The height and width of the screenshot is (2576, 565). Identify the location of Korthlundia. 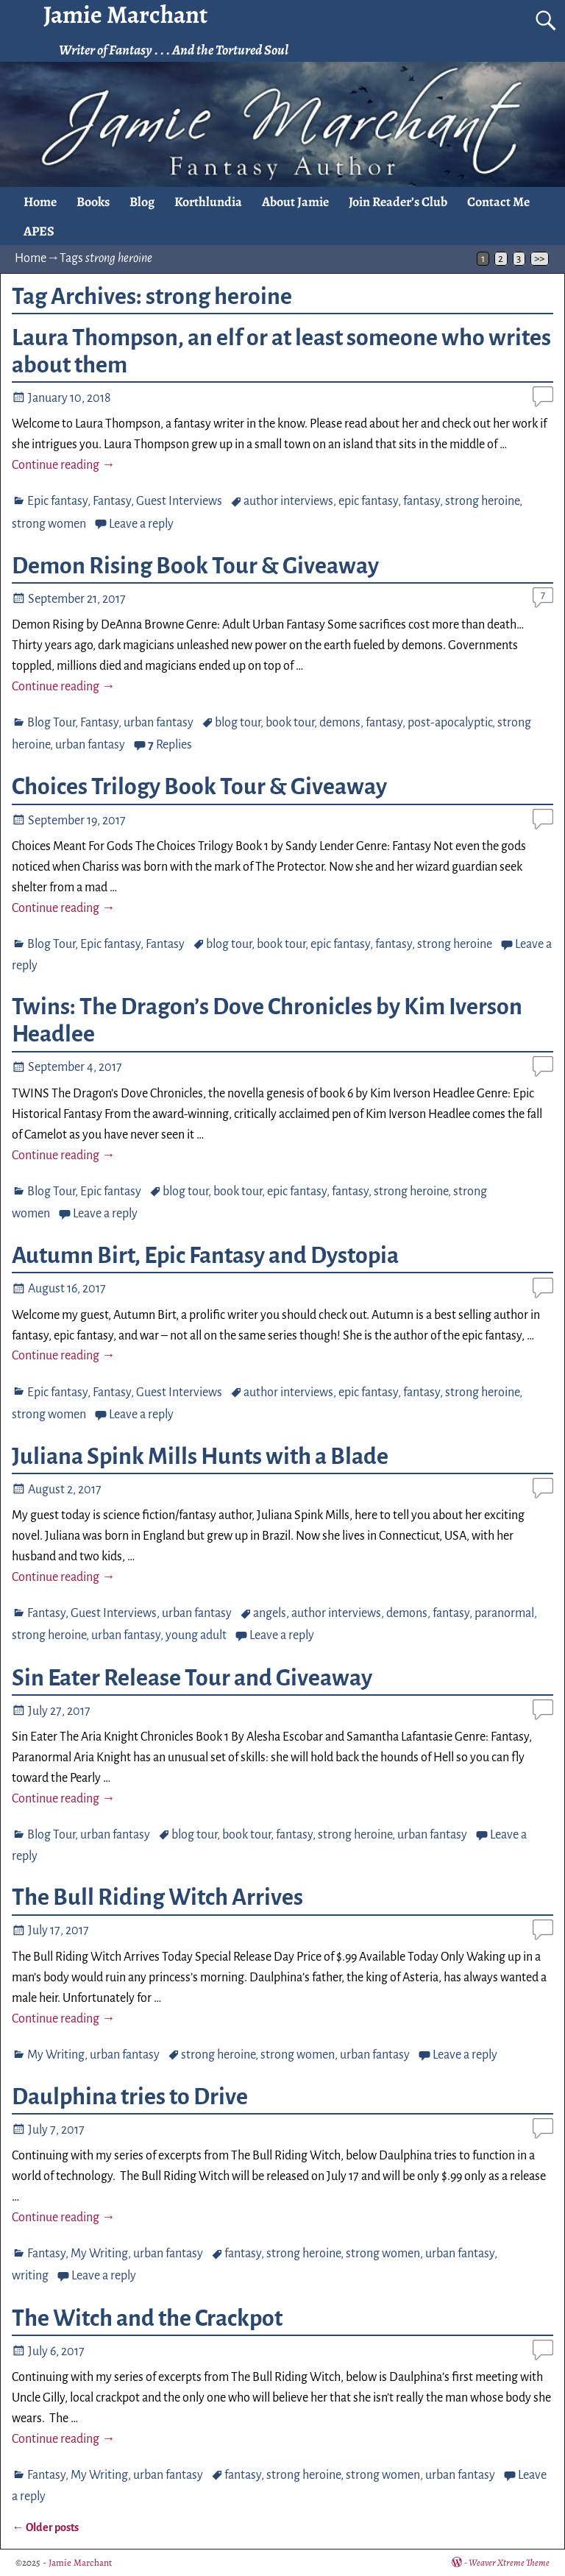
(208, 201).